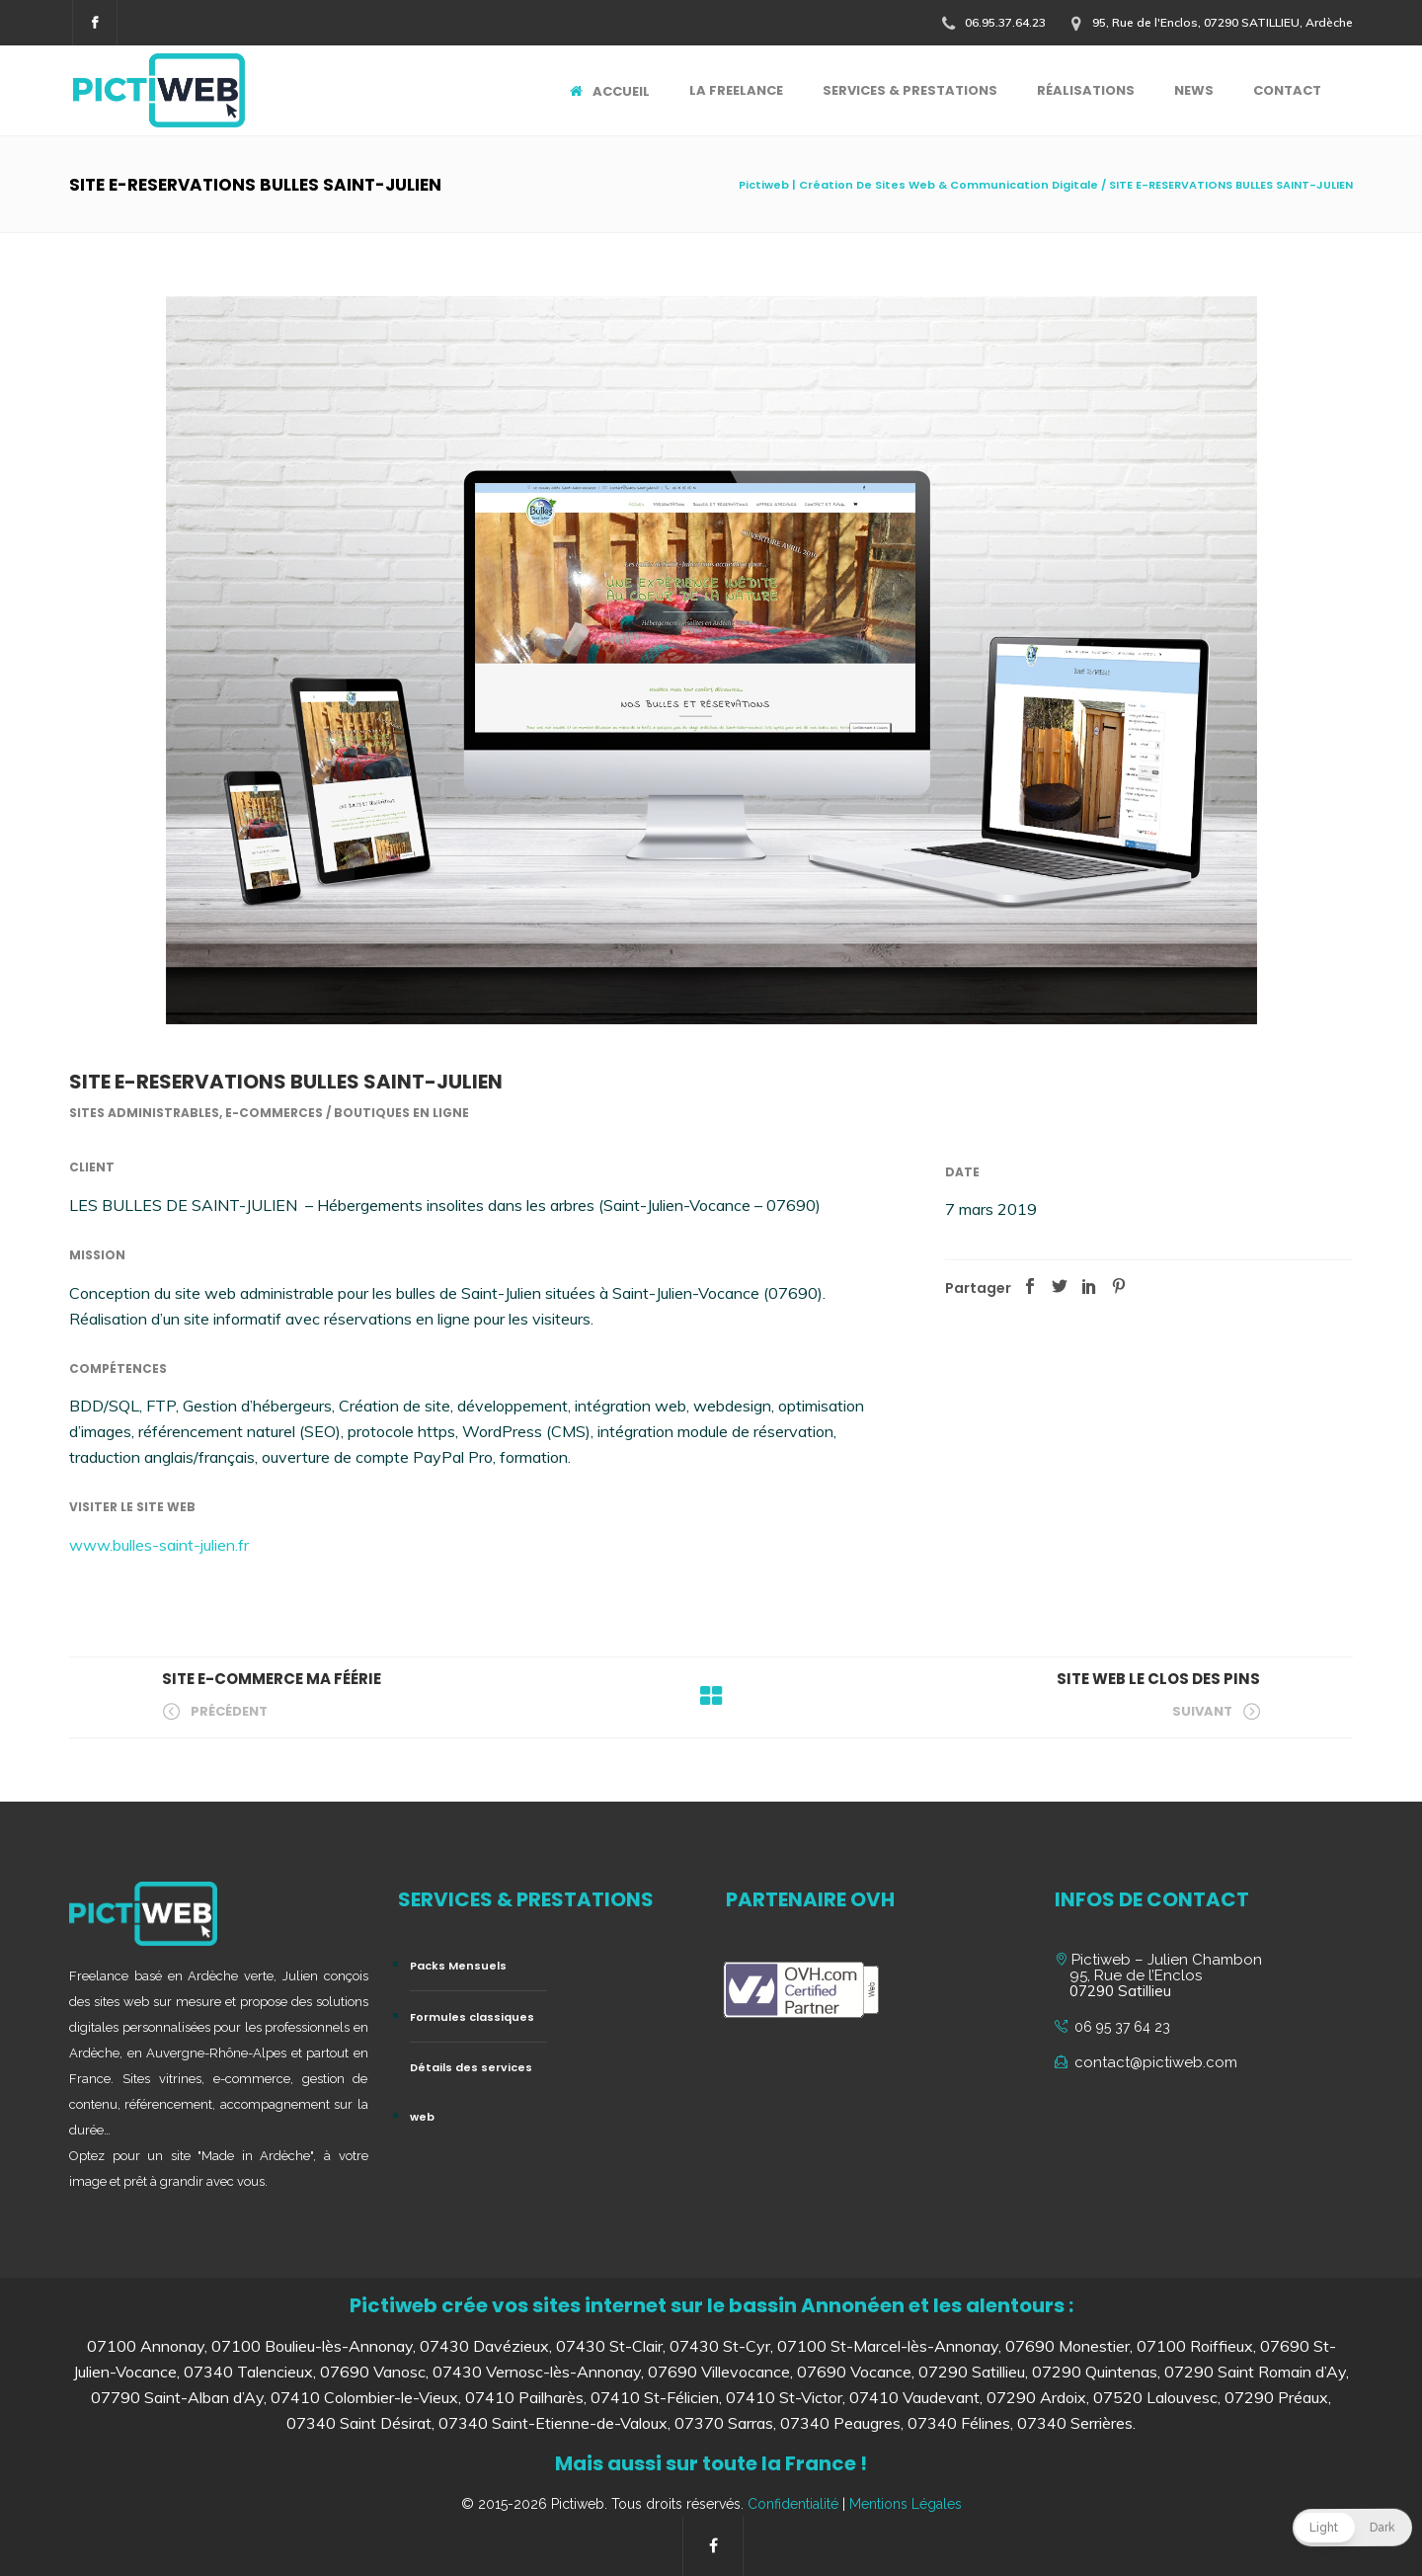 This screenshot has width=1422, height=2576. What do you see at coordinates (159, 1545) in the screenshot?
I see `www.bulles-saint-julien.fr` at bounding box center [159, 1545].